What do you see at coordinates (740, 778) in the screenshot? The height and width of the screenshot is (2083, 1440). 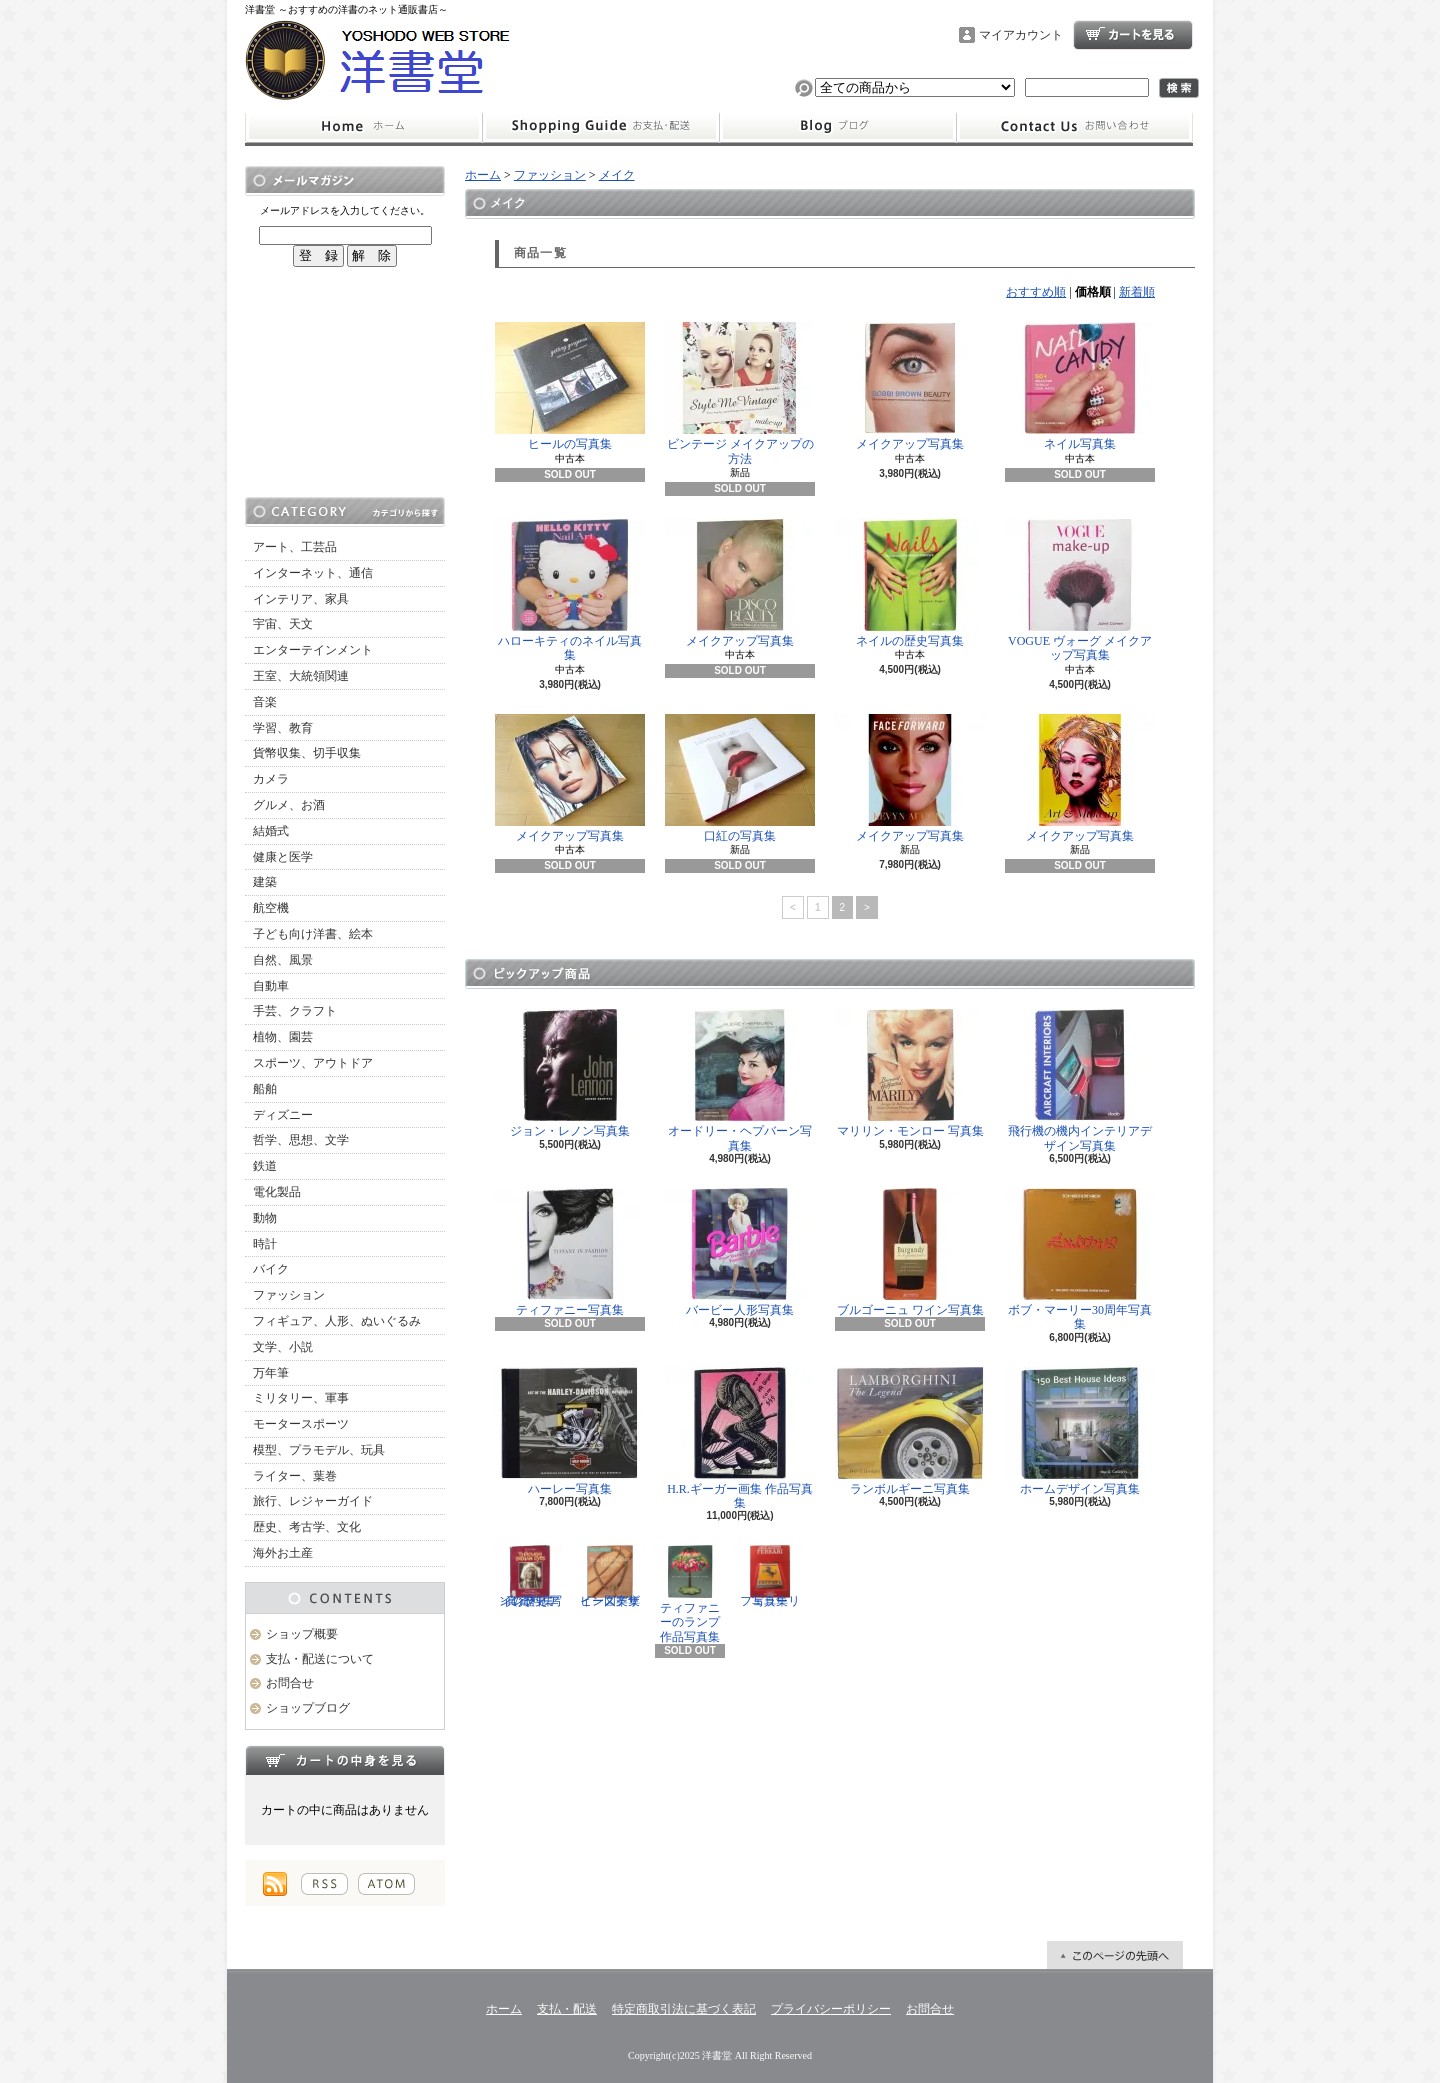 I see `口紅の写真集` at bounding box center [740, 778].